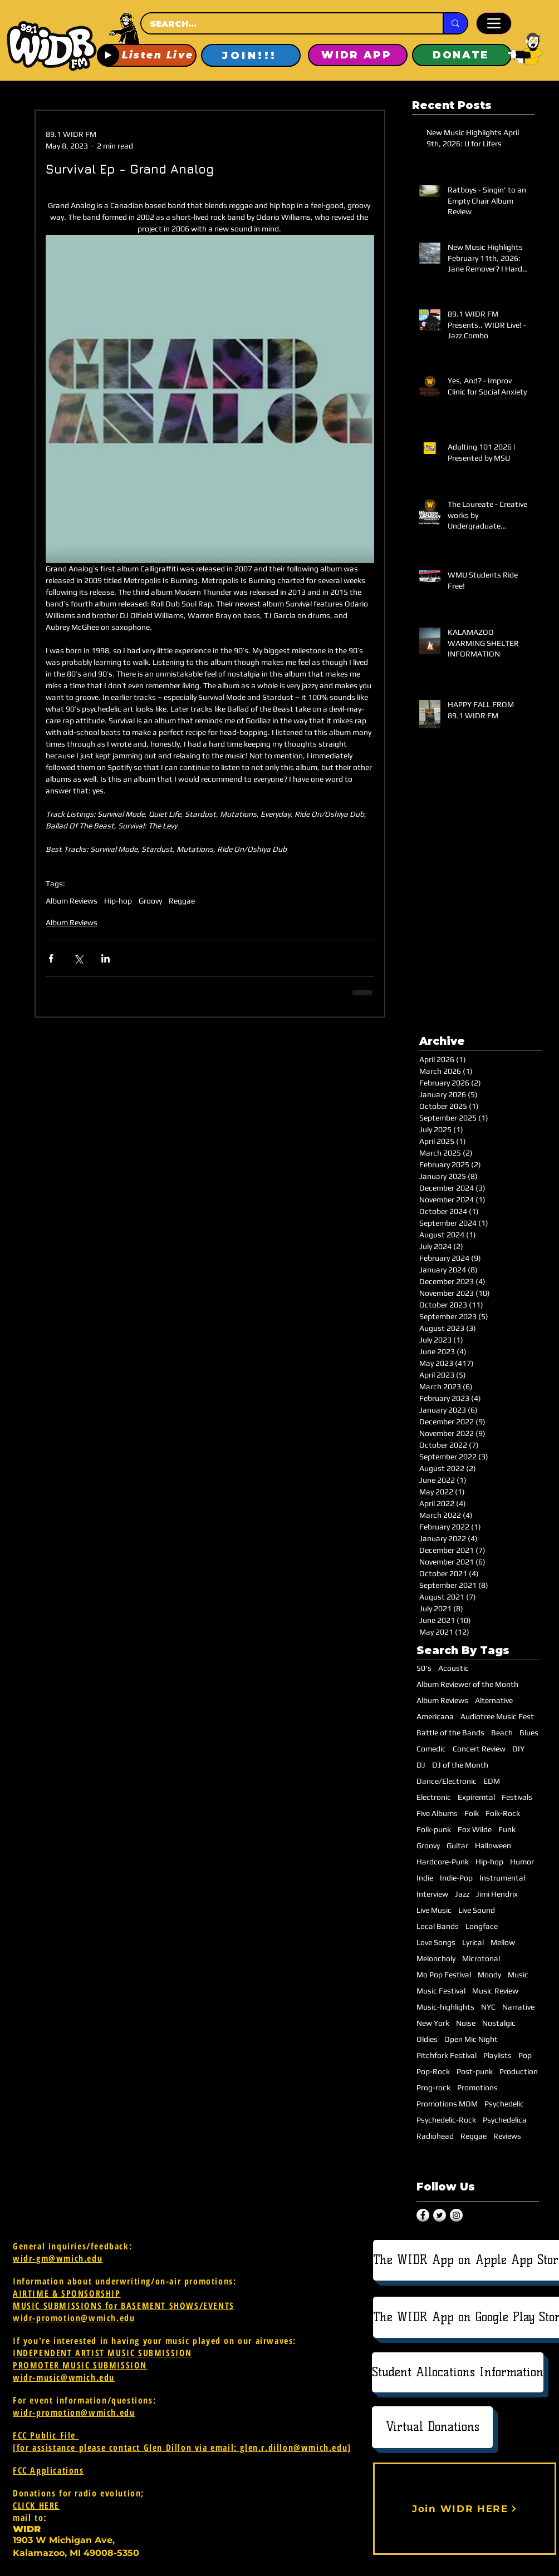  Describe the element at coordinates (431, 1748) in the screenshot. I see `Comedic` at that location.